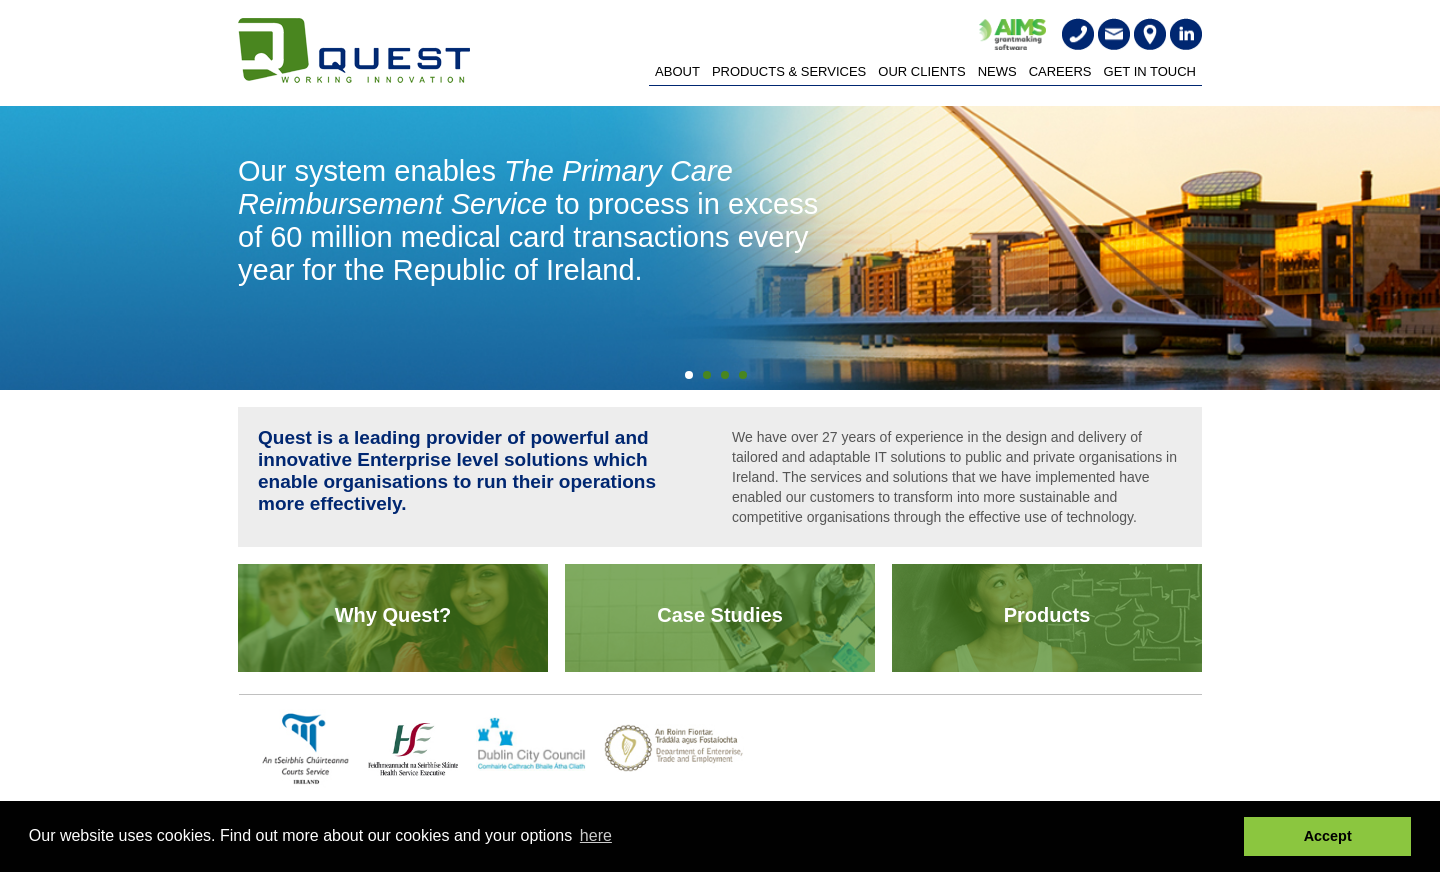  I want to click on here [button], so click(596, 835).